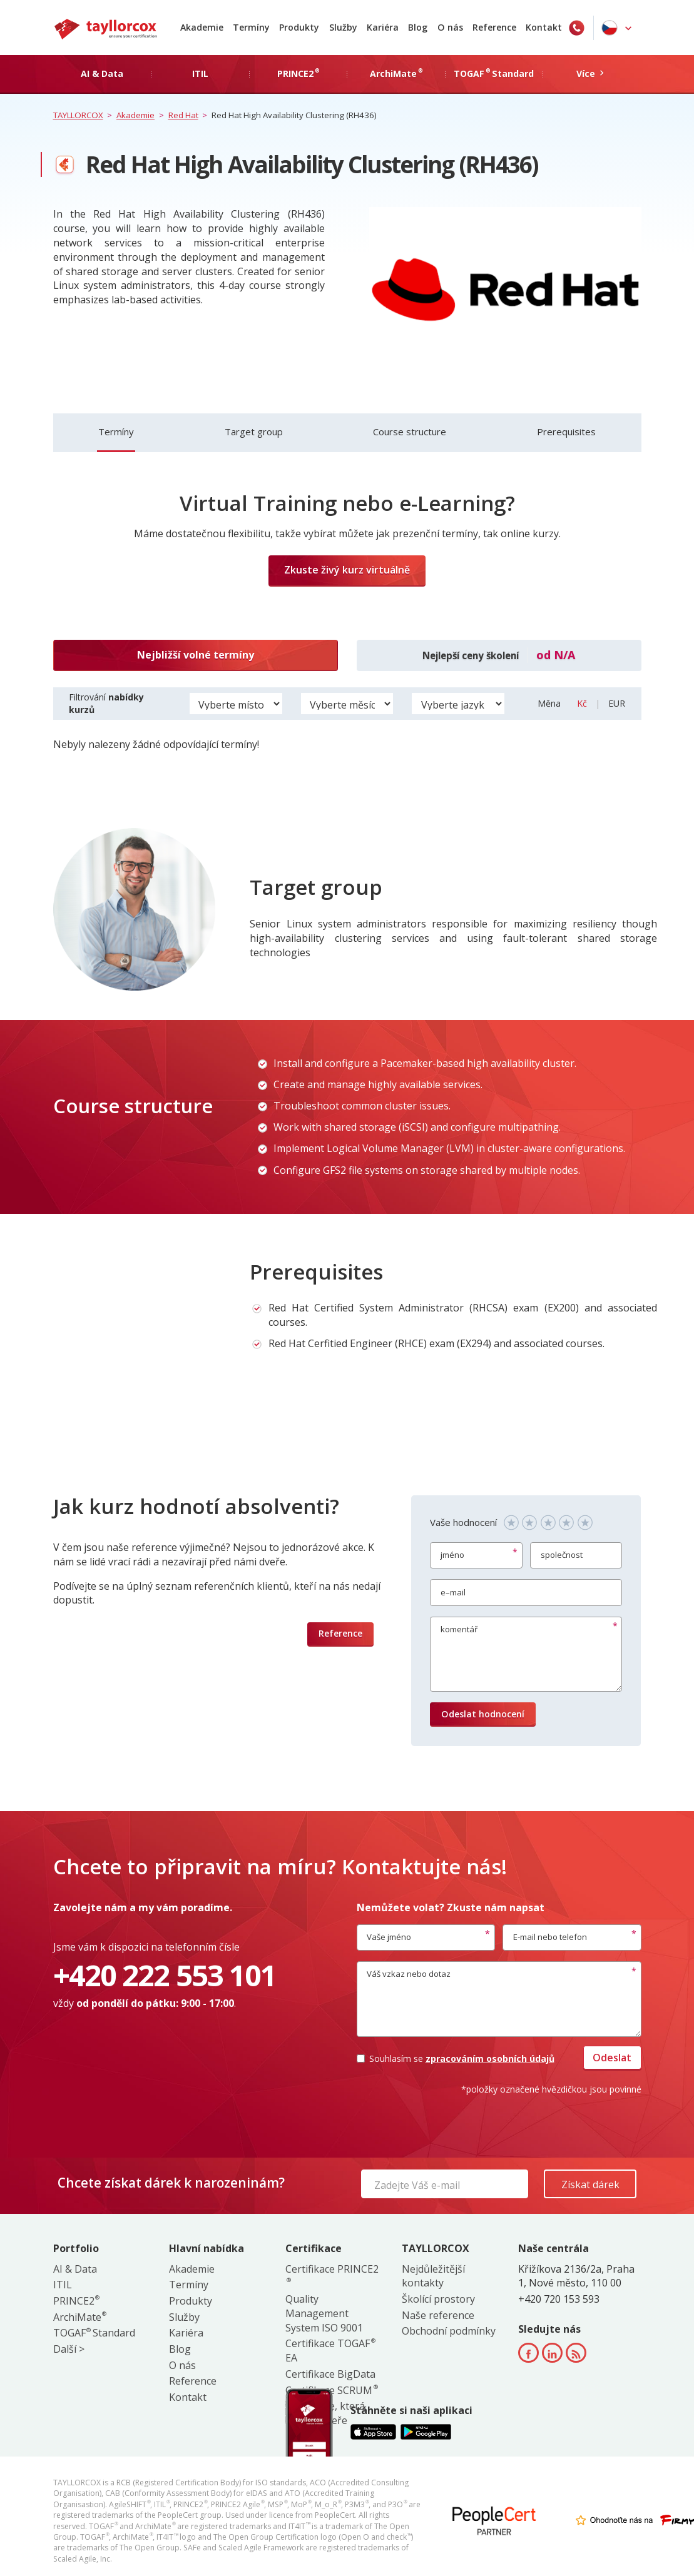 The image size is (694, 2576). Describe the element at coordinates (455, 2058) in the screenshot. I see `Souhlasím se` at that location.